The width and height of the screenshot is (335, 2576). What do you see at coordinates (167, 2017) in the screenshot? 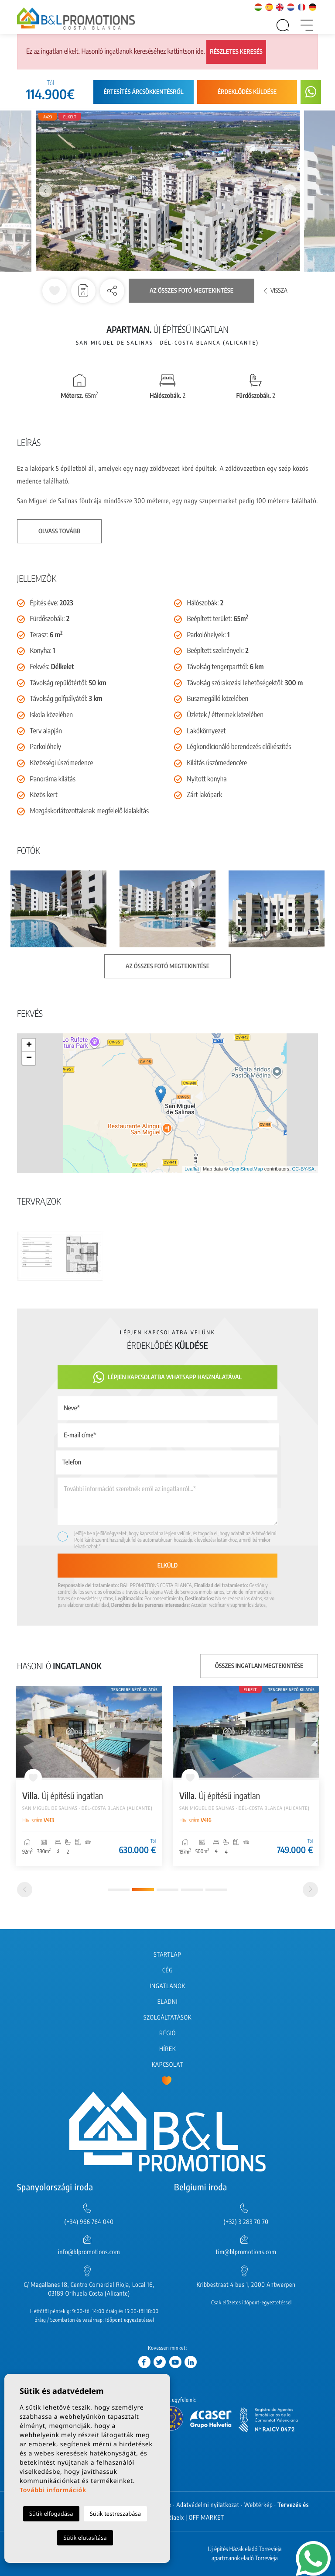
I see `Szolgáltatások` at bounding box center [167, 2017].